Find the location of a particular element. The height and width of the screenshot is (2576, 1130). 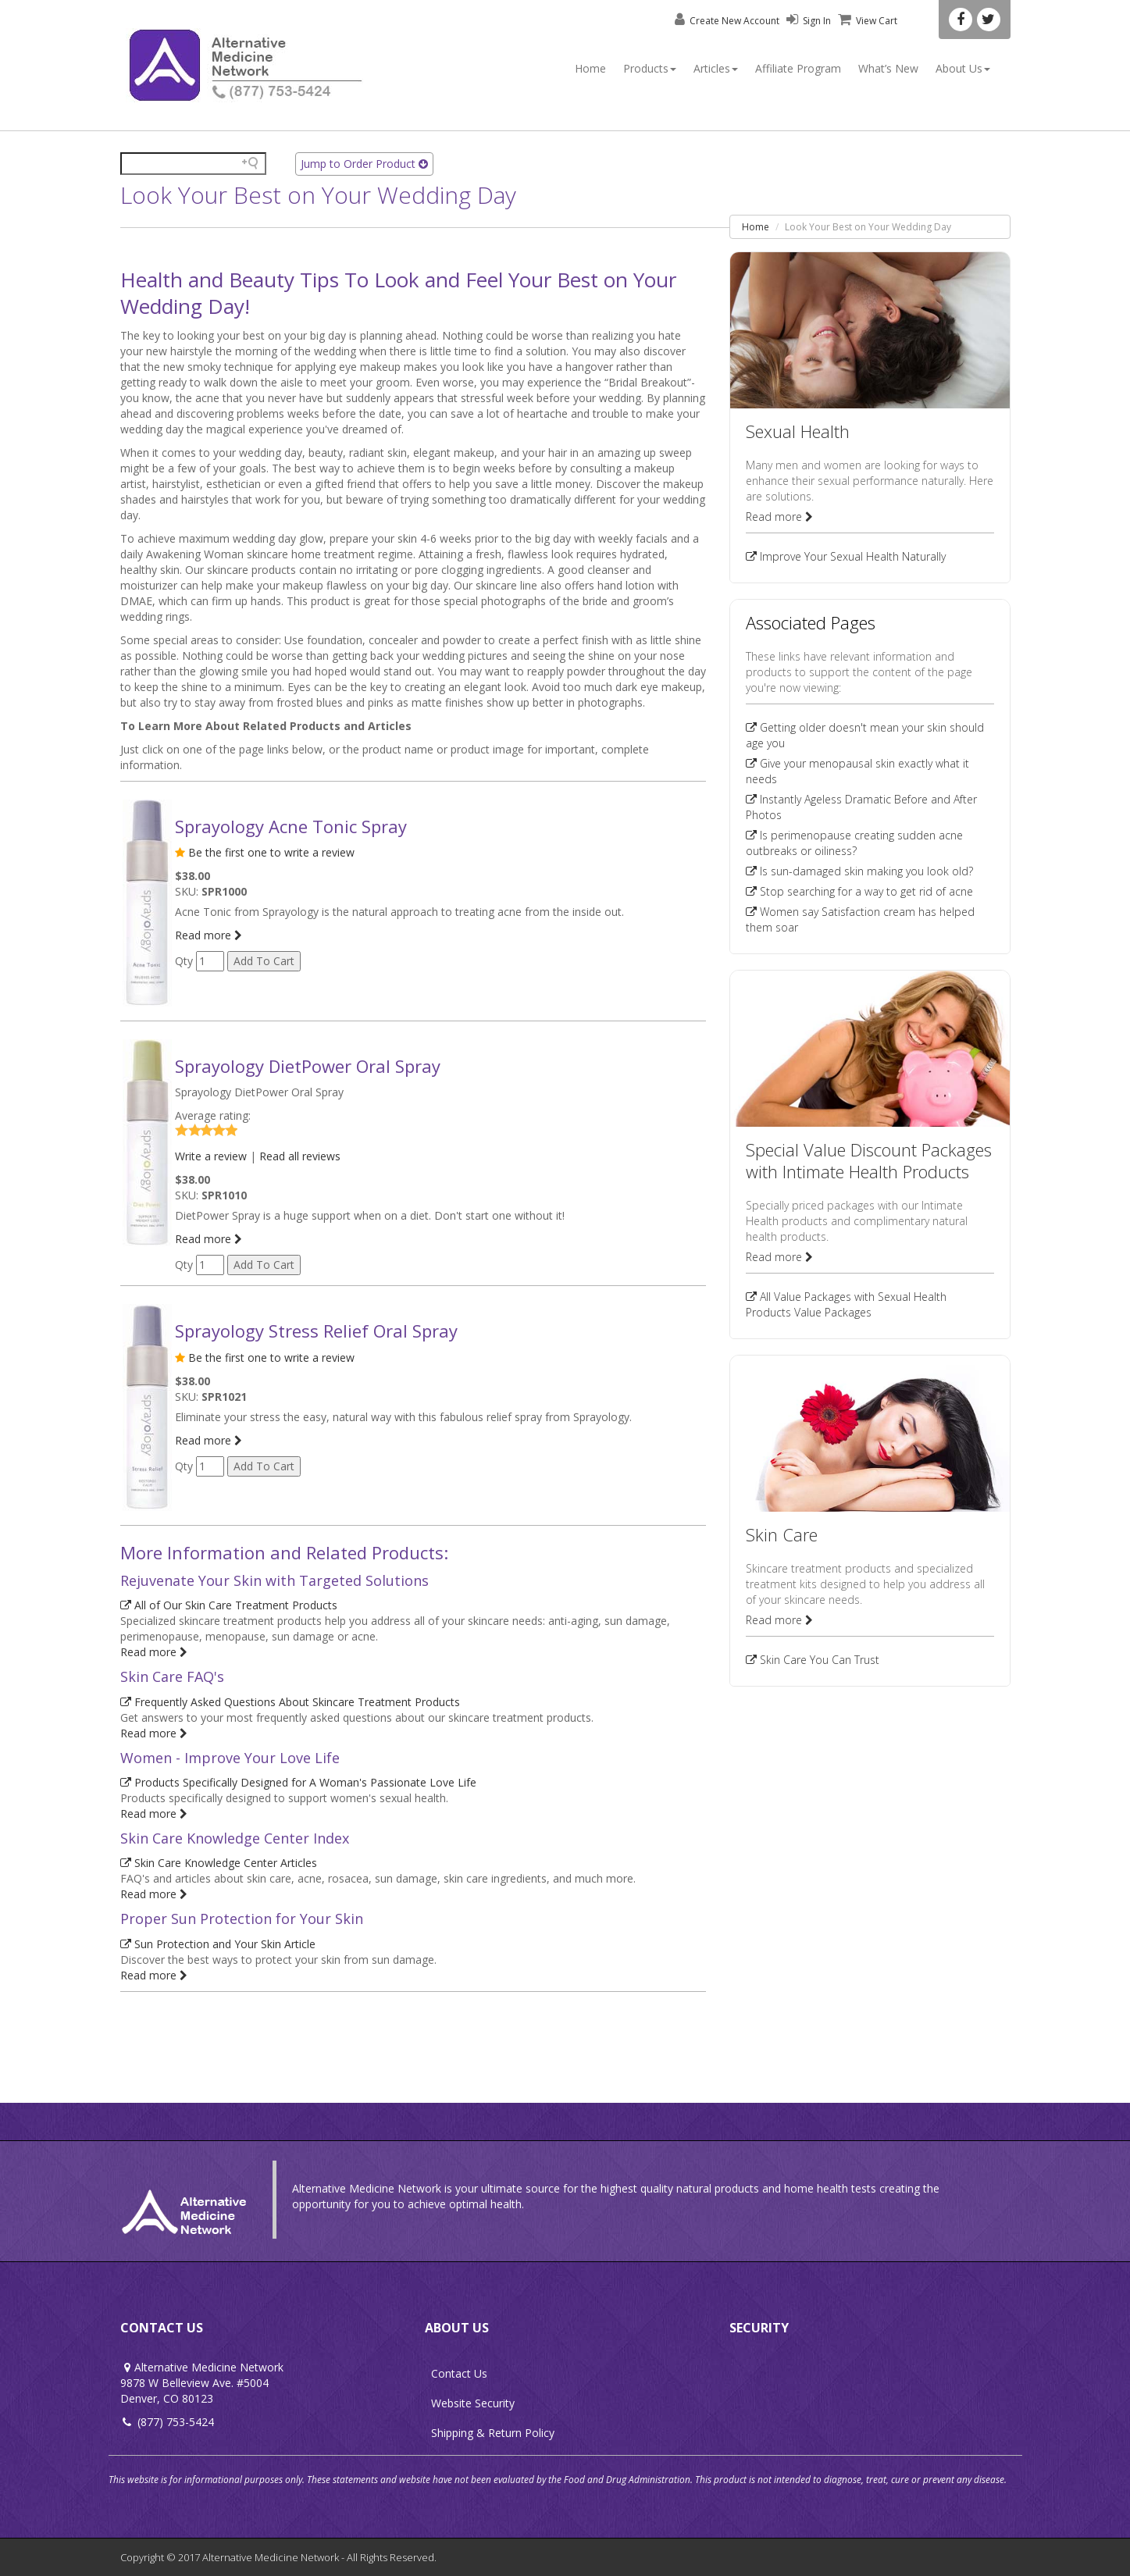

Jump to Order Product is located at coordinates (364, 163).